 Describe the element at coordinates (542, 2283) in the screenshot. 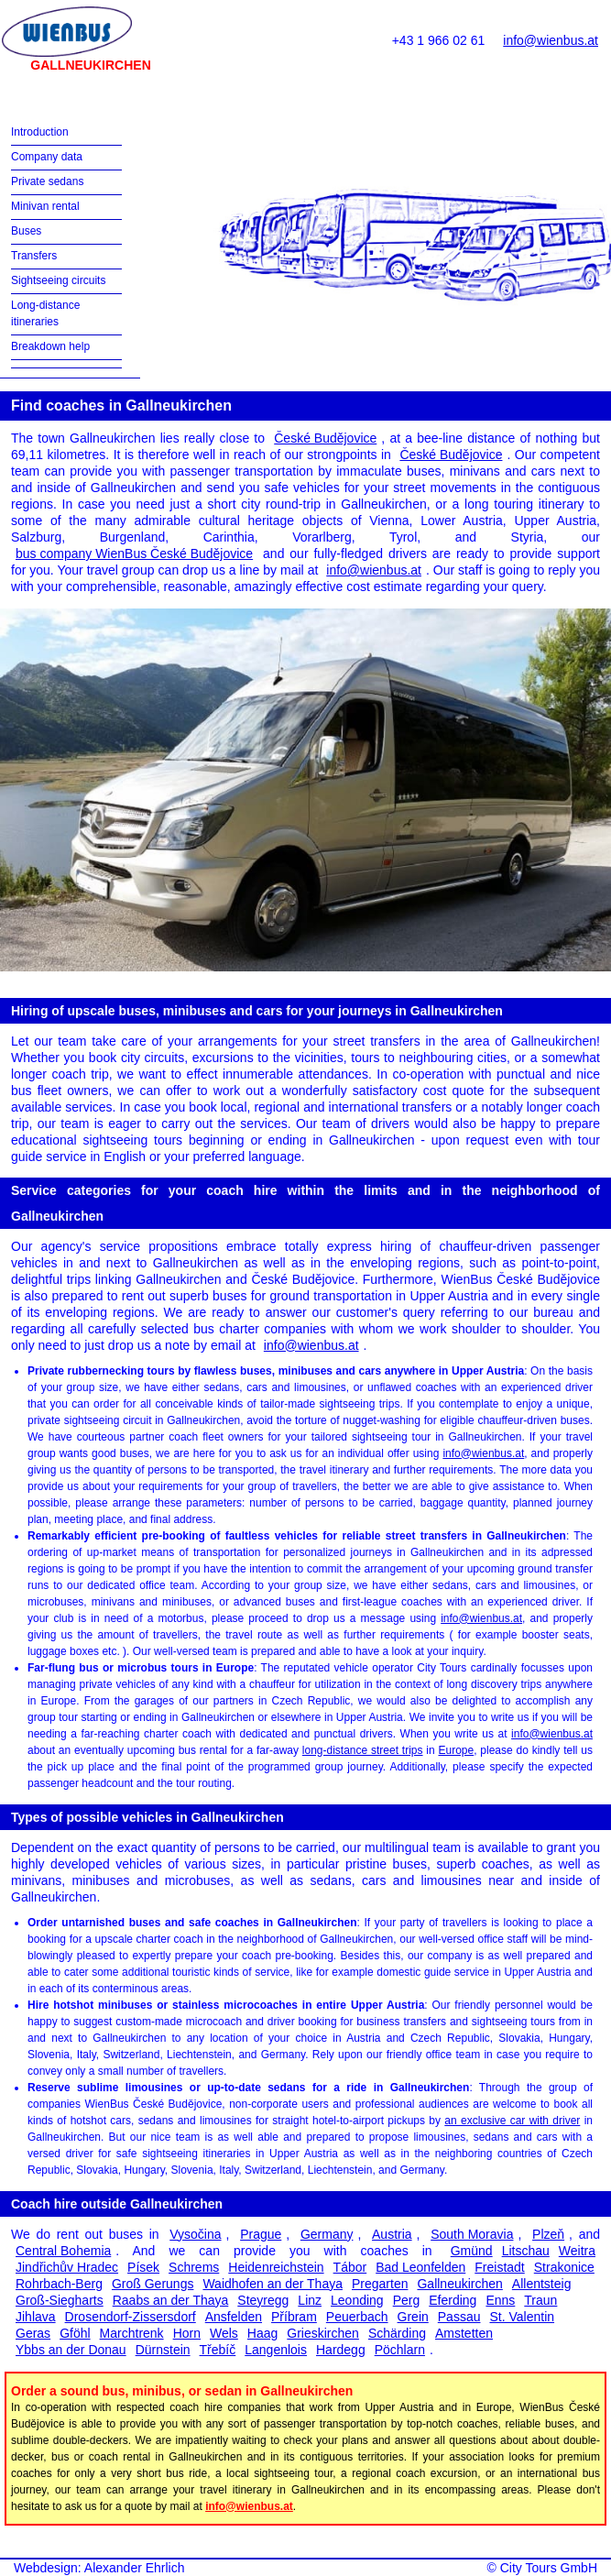

I see `Allentsteig` at that location.